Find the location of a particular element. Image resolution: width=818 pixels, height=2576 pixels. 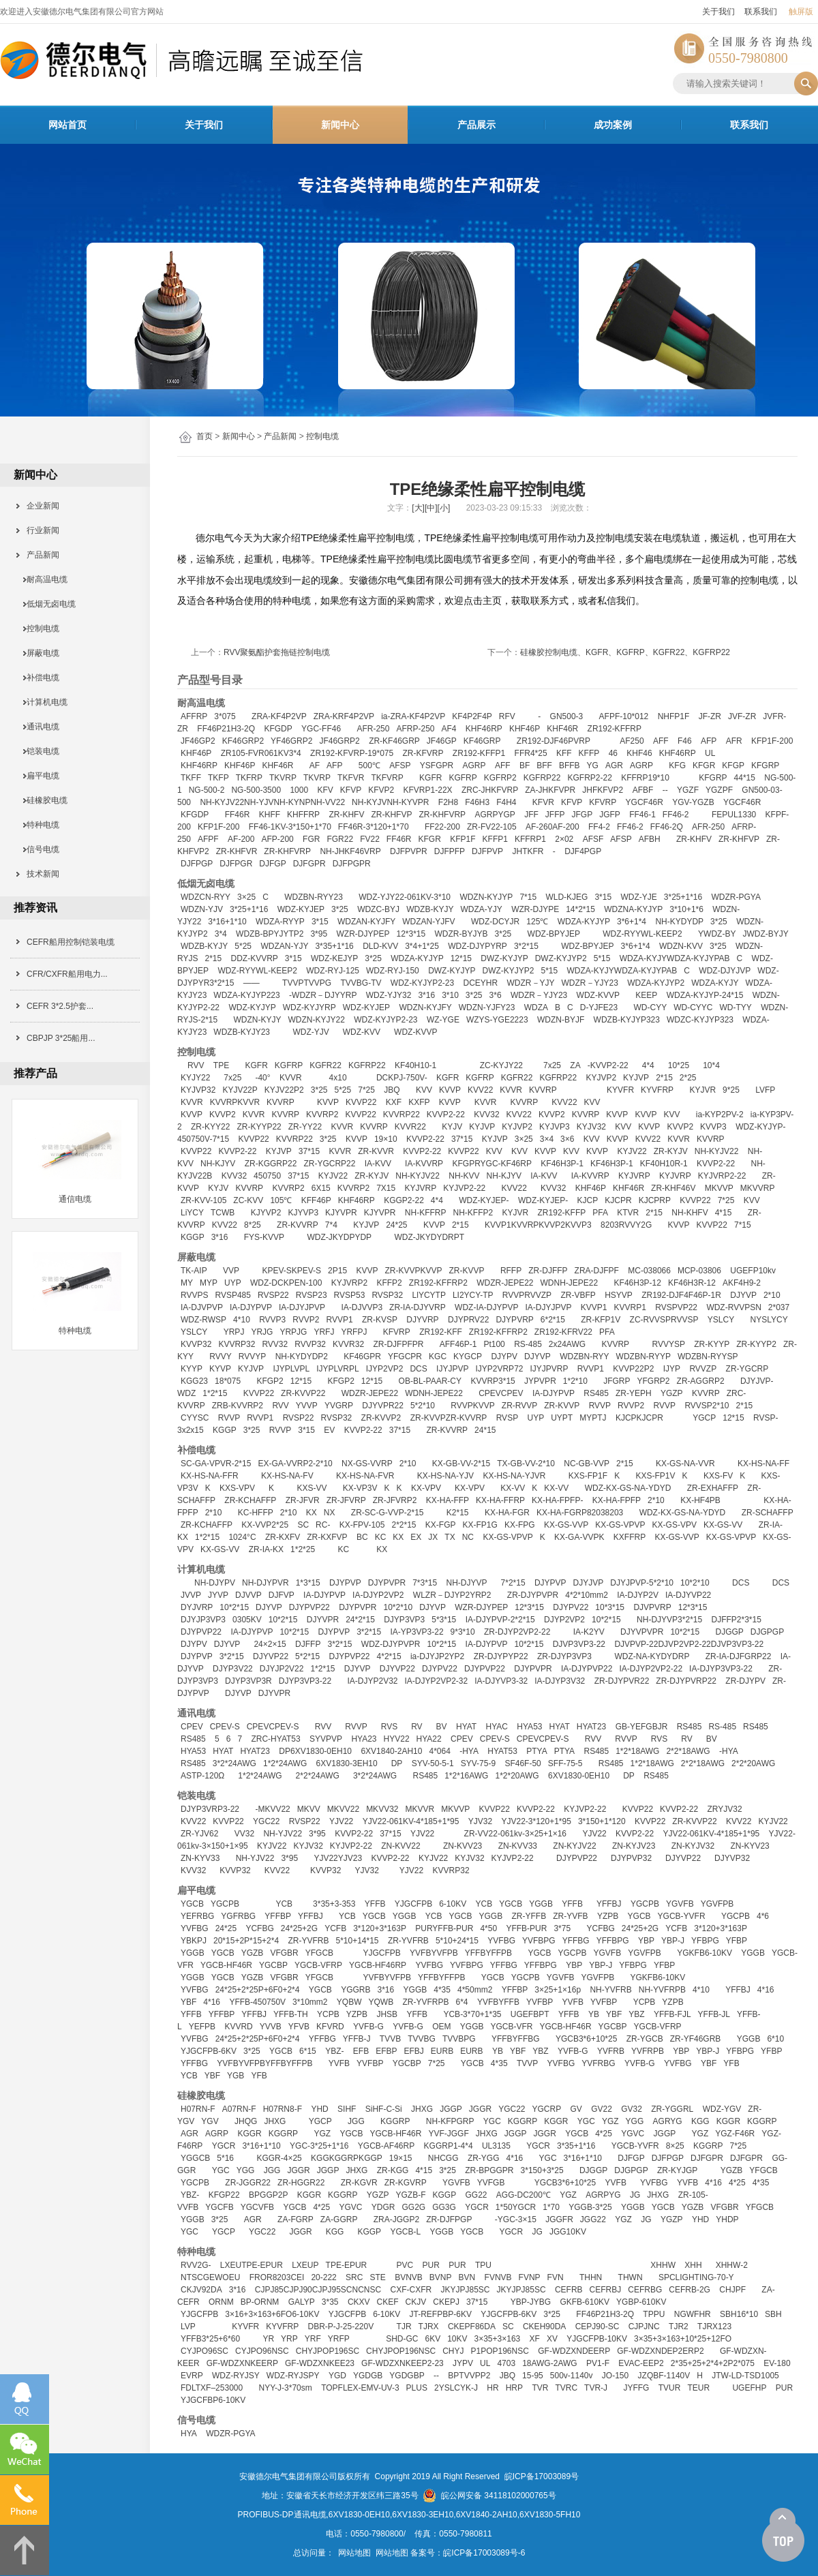

10*2*15 is located at coordinates (234, 1607).